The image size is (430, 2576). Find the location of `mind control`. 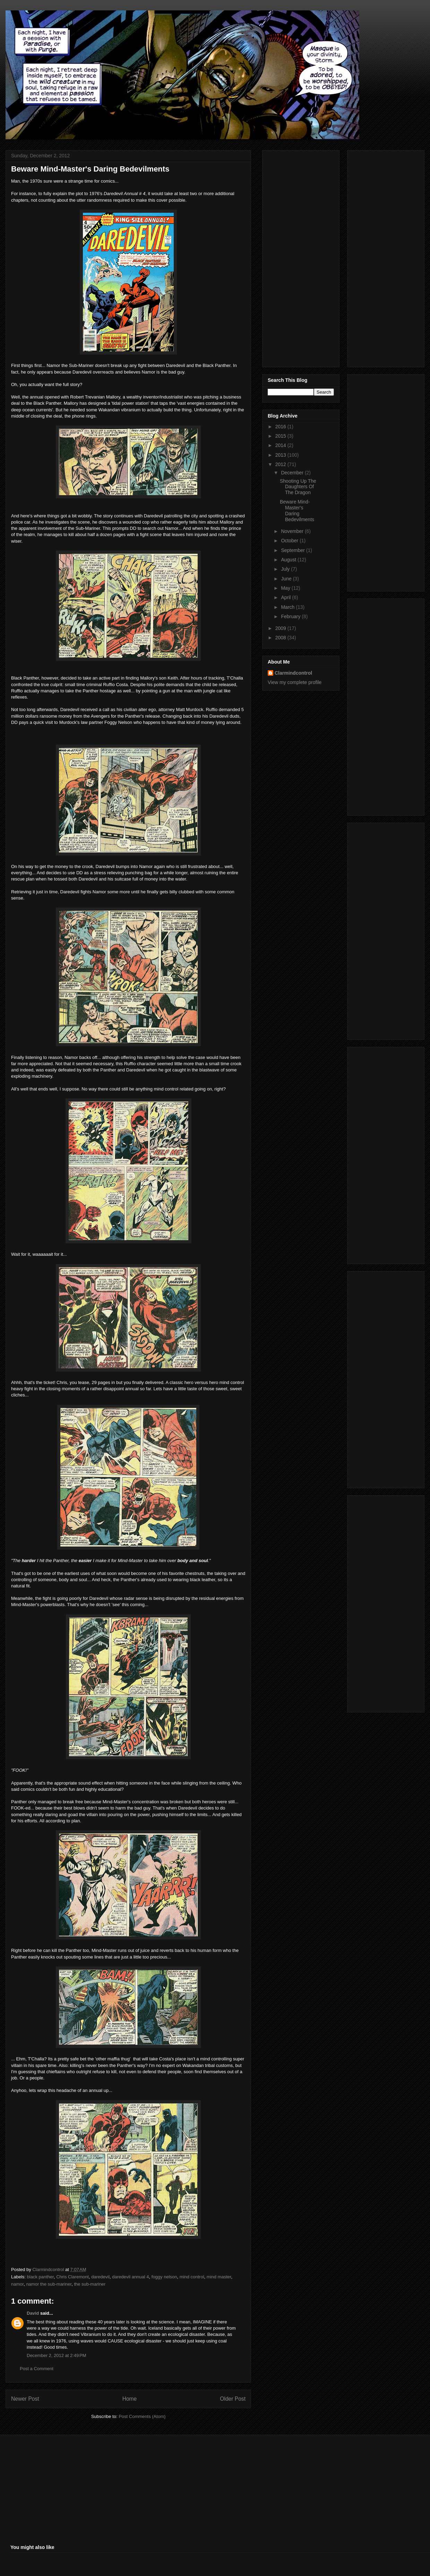

mind control is located at coordinates (192, 2276).